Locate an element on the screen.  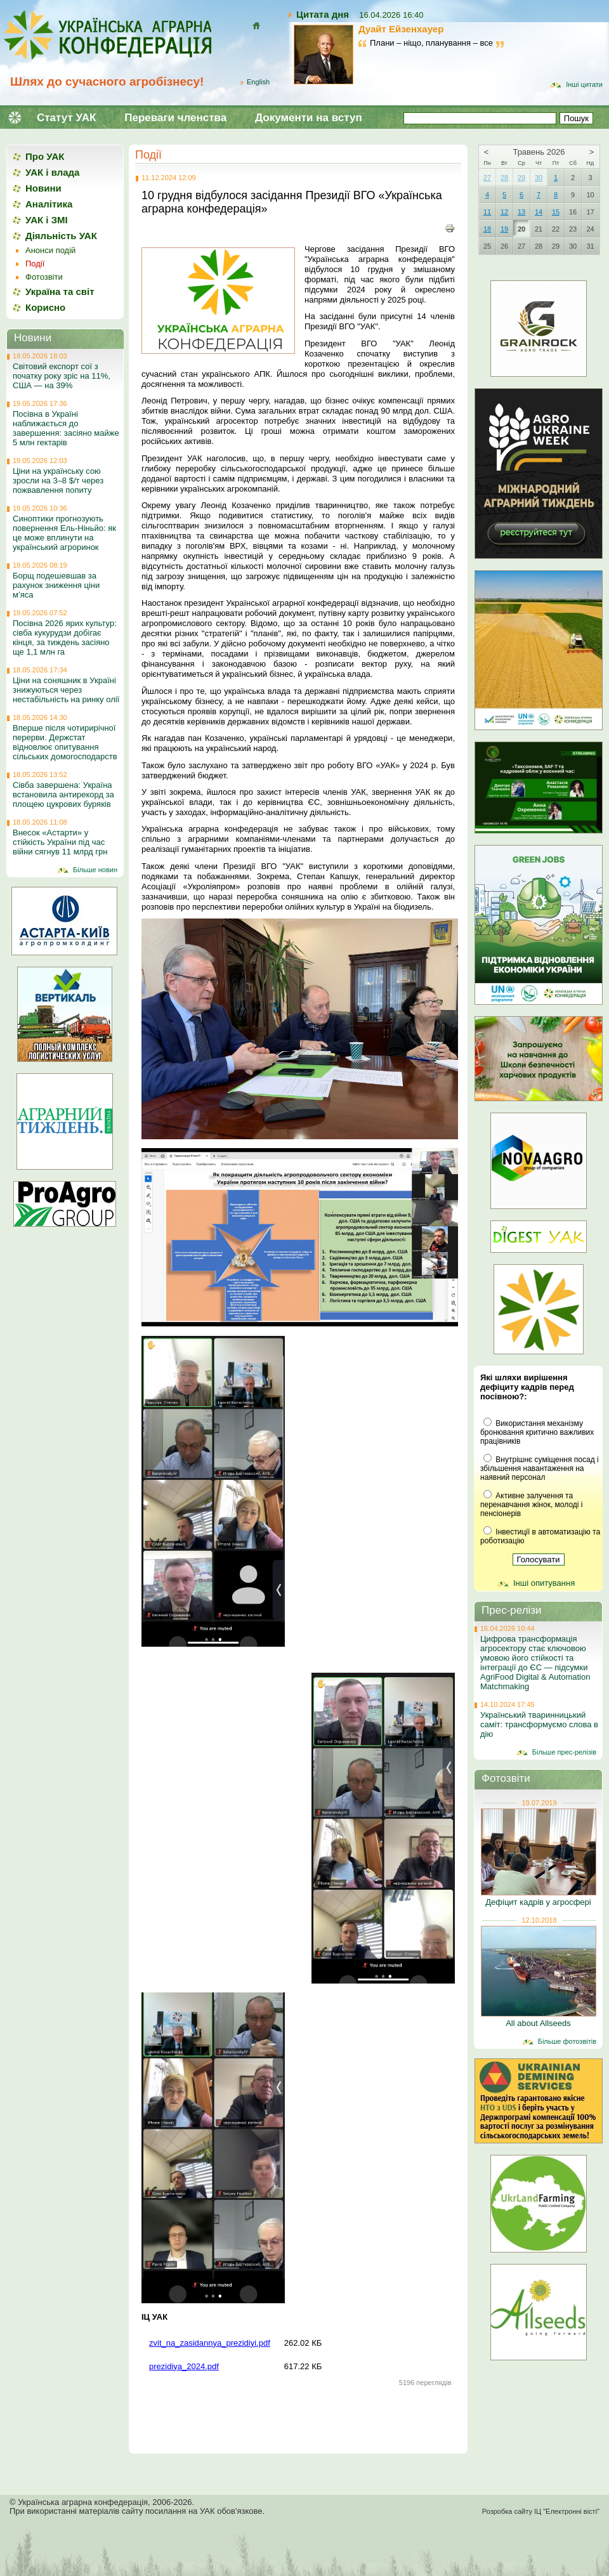
Події is located at coordinates (148, 154).